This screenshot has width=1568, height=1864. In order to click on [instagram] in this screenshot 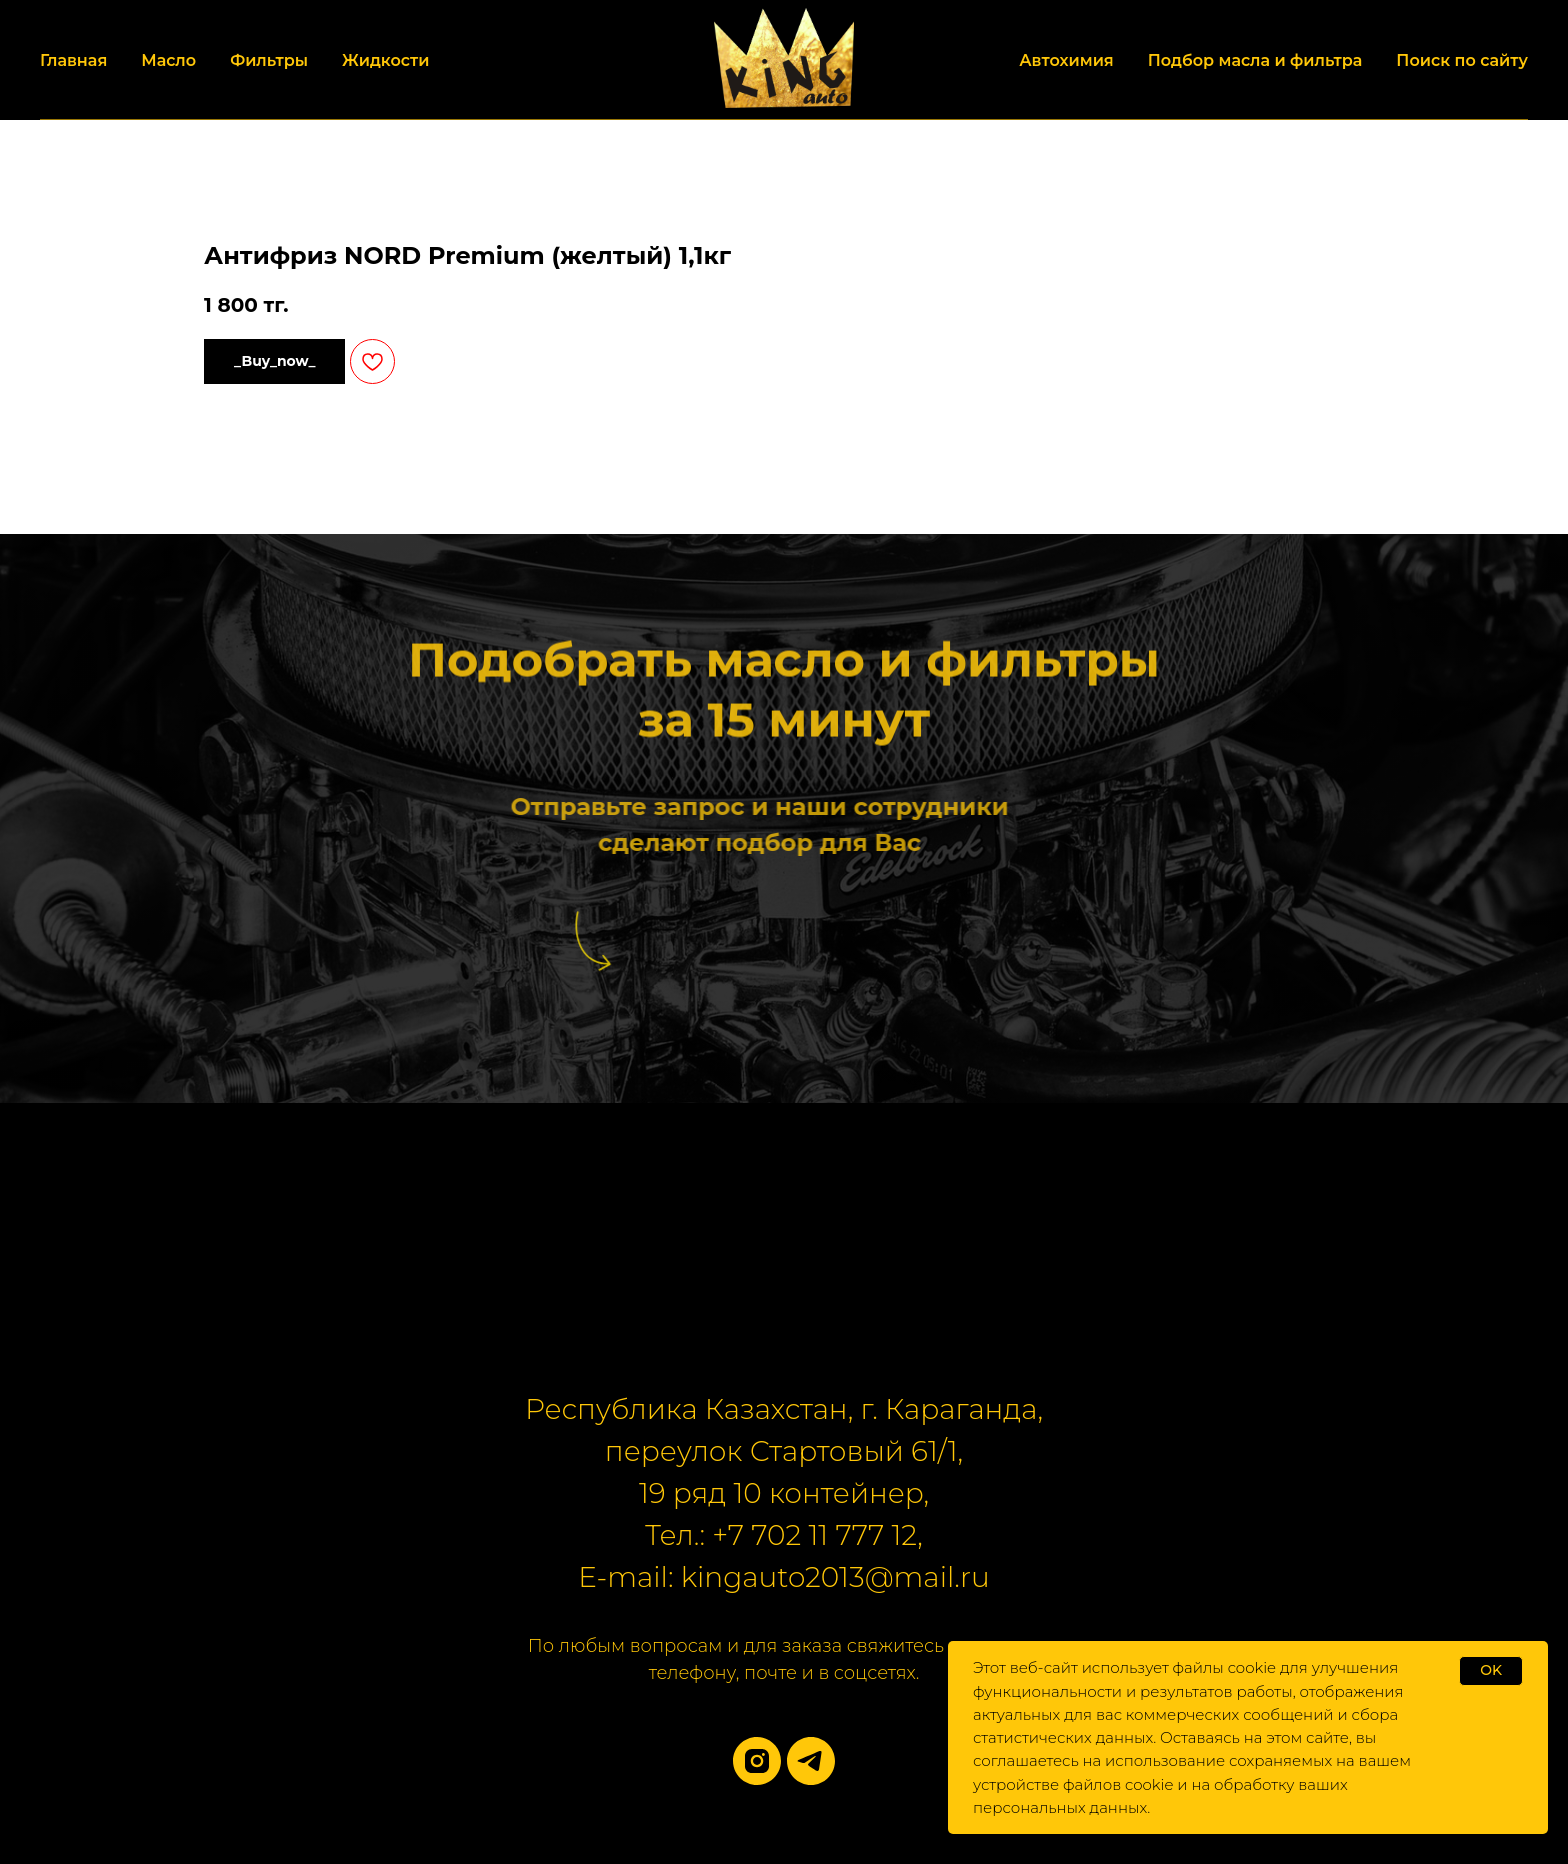, I will do `click(757, 1761)`.